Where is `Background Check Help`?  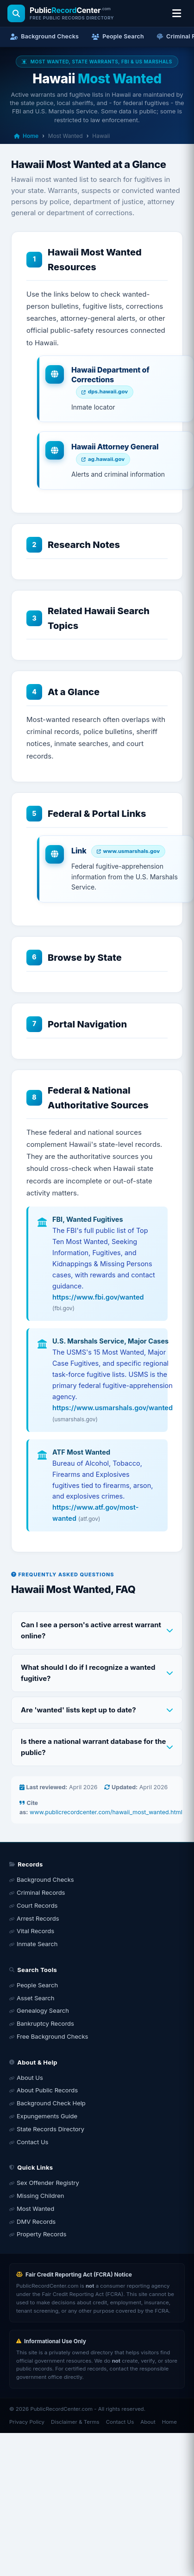 Background Check Help is located at coordinates (51, 2103).